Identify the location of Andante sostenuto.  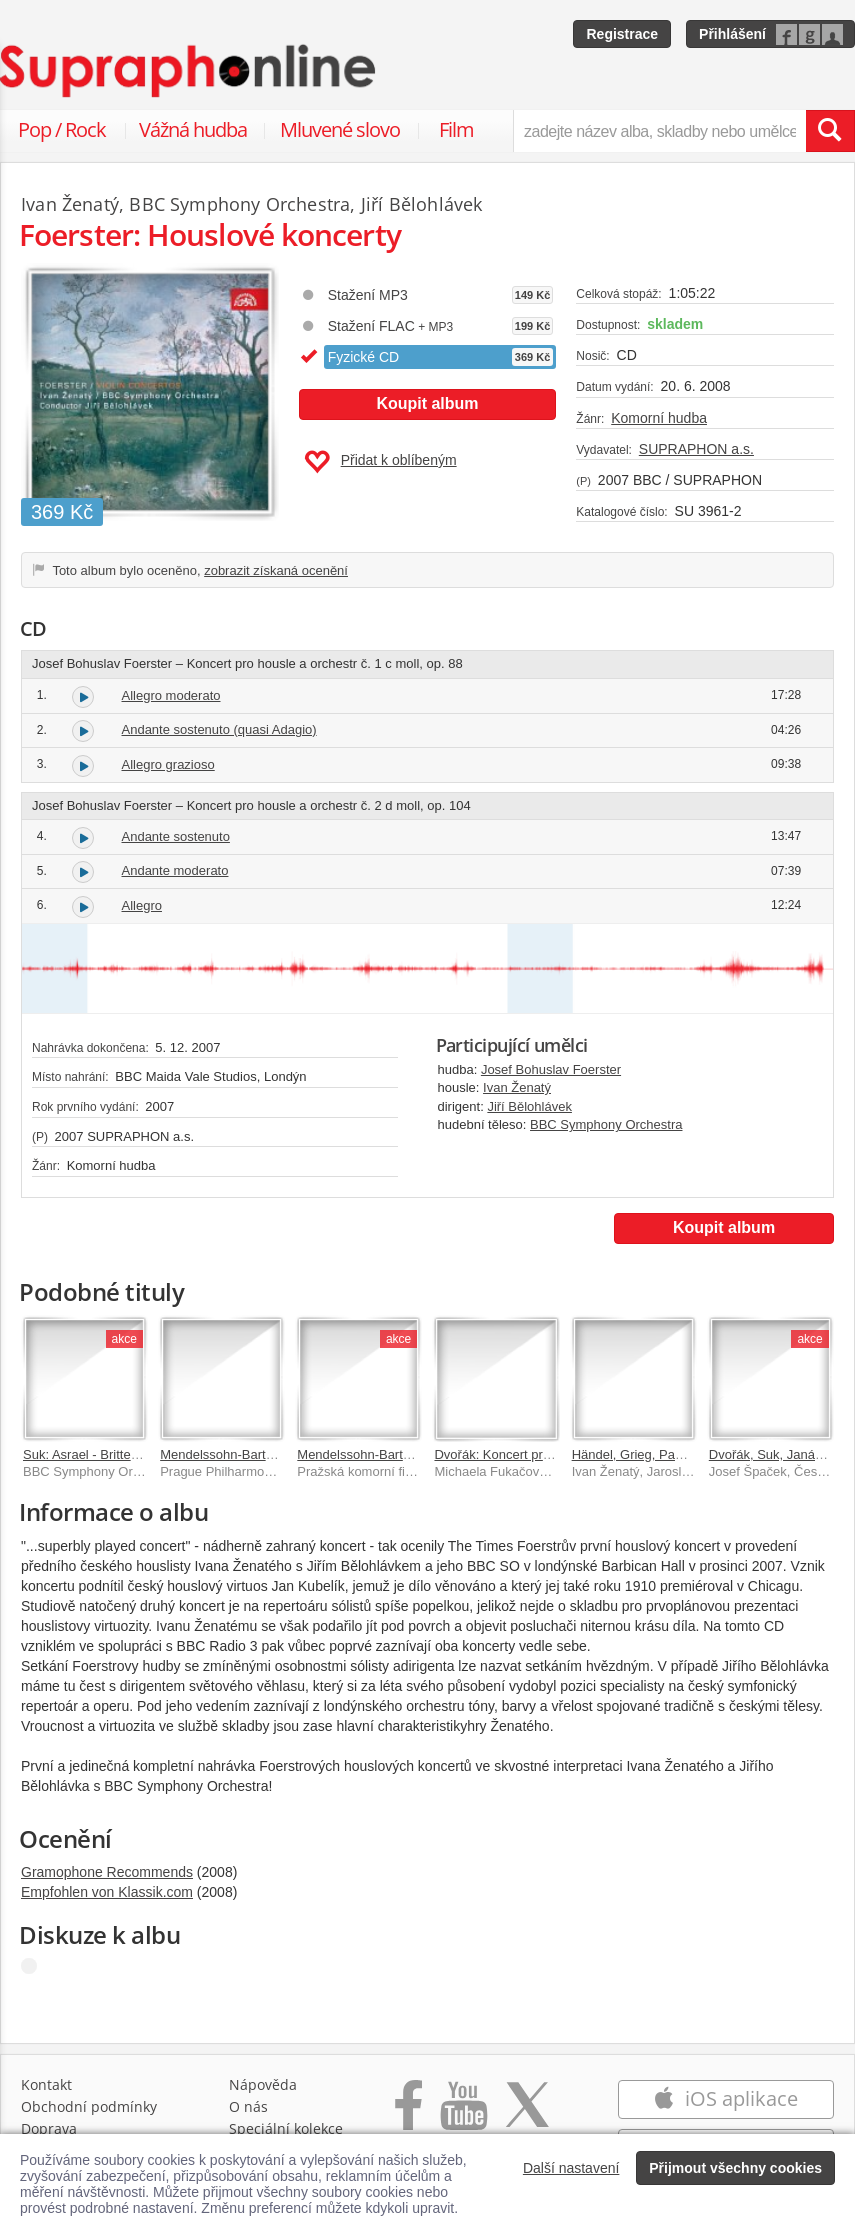
(176, 836).